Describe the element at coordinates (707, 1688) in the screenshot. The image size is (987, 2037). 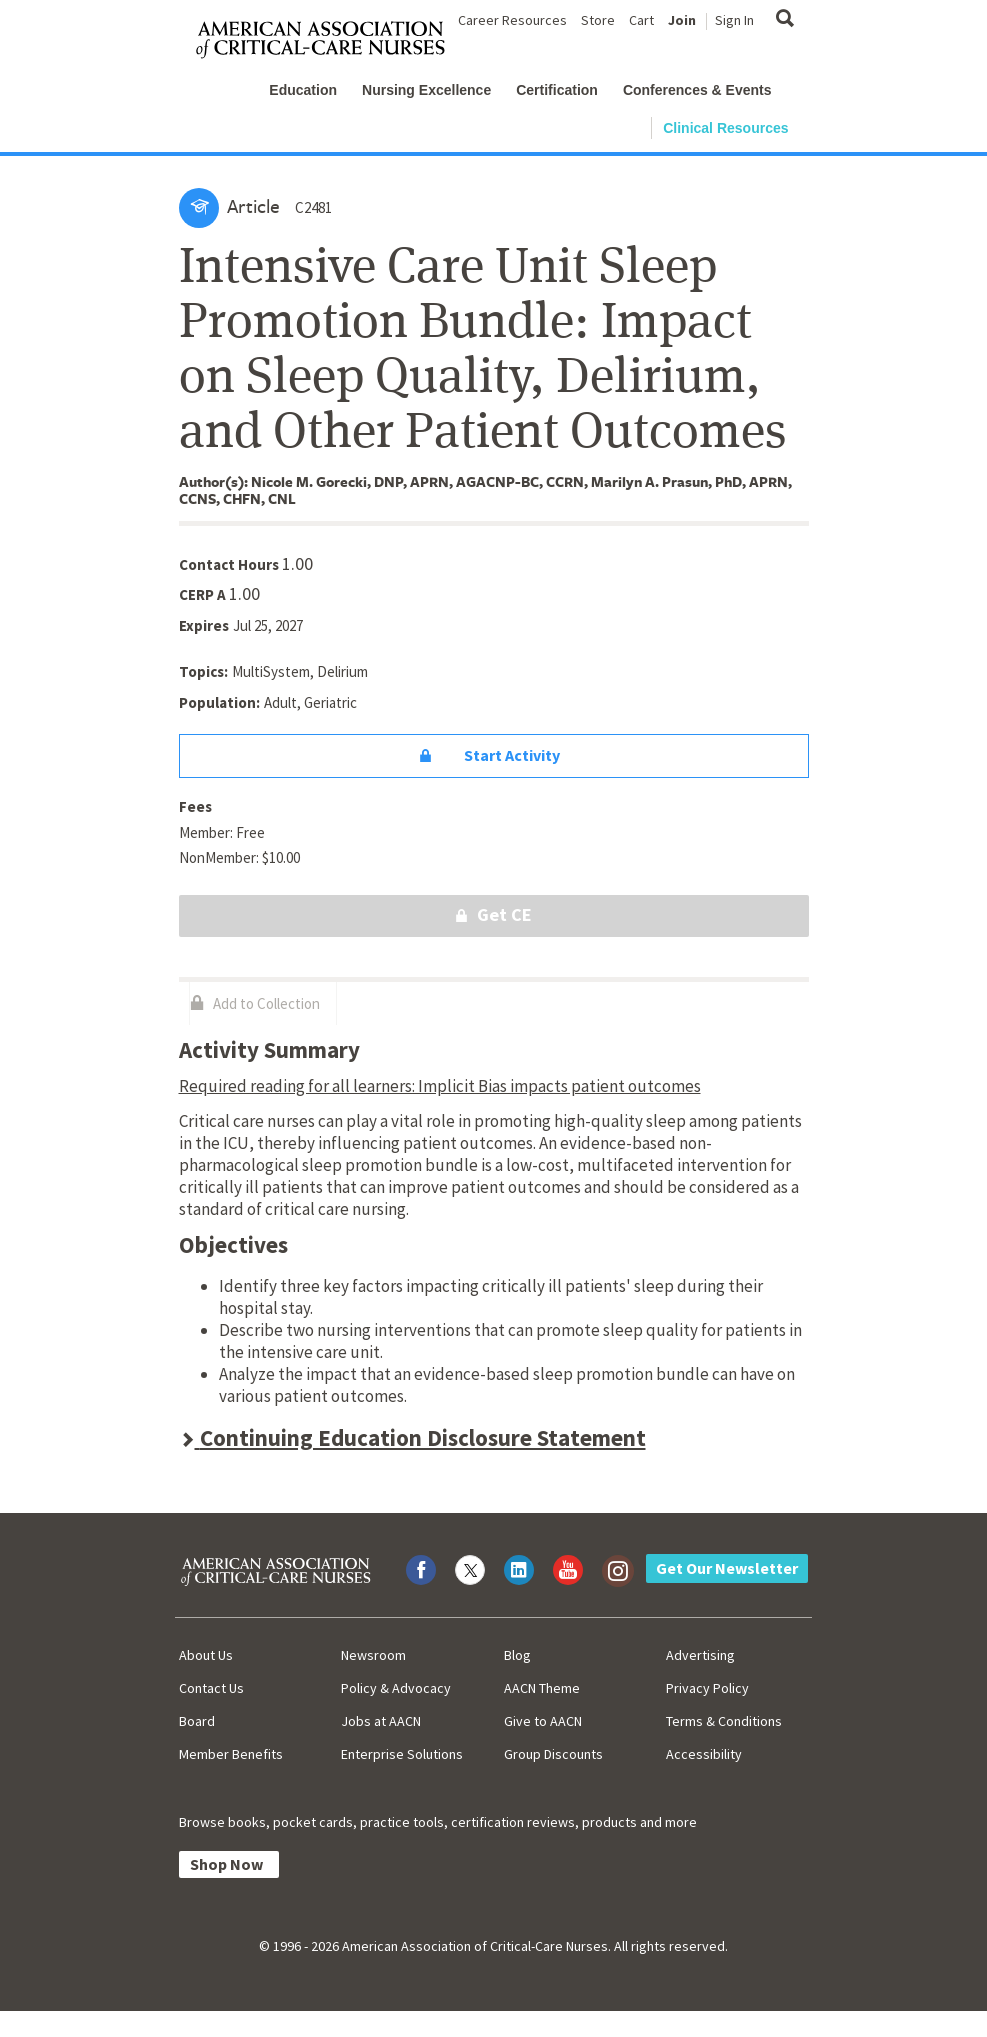
I see `Privacy Policy` at that location.